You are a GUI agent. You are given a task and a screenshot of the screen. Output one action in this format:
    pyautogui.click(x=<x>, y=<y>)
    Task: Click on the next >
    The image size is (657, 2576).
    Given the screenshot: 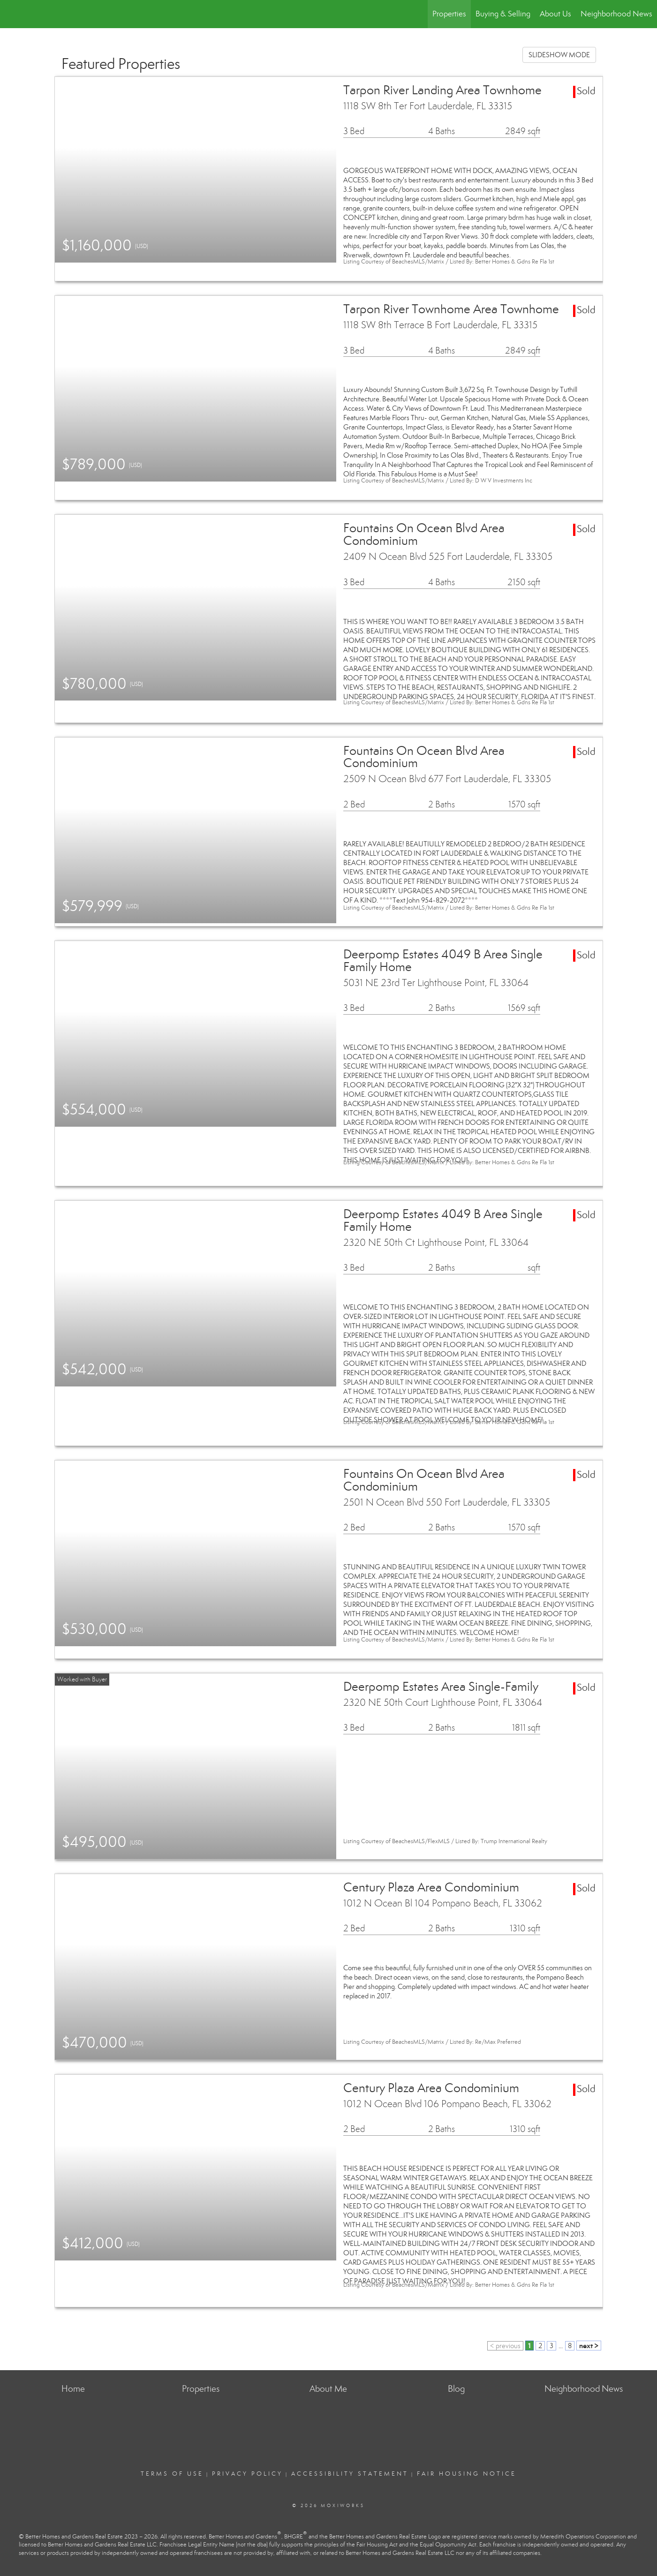 What is the action you would take?
    pyautogui.click(x=588, y=2345)
    